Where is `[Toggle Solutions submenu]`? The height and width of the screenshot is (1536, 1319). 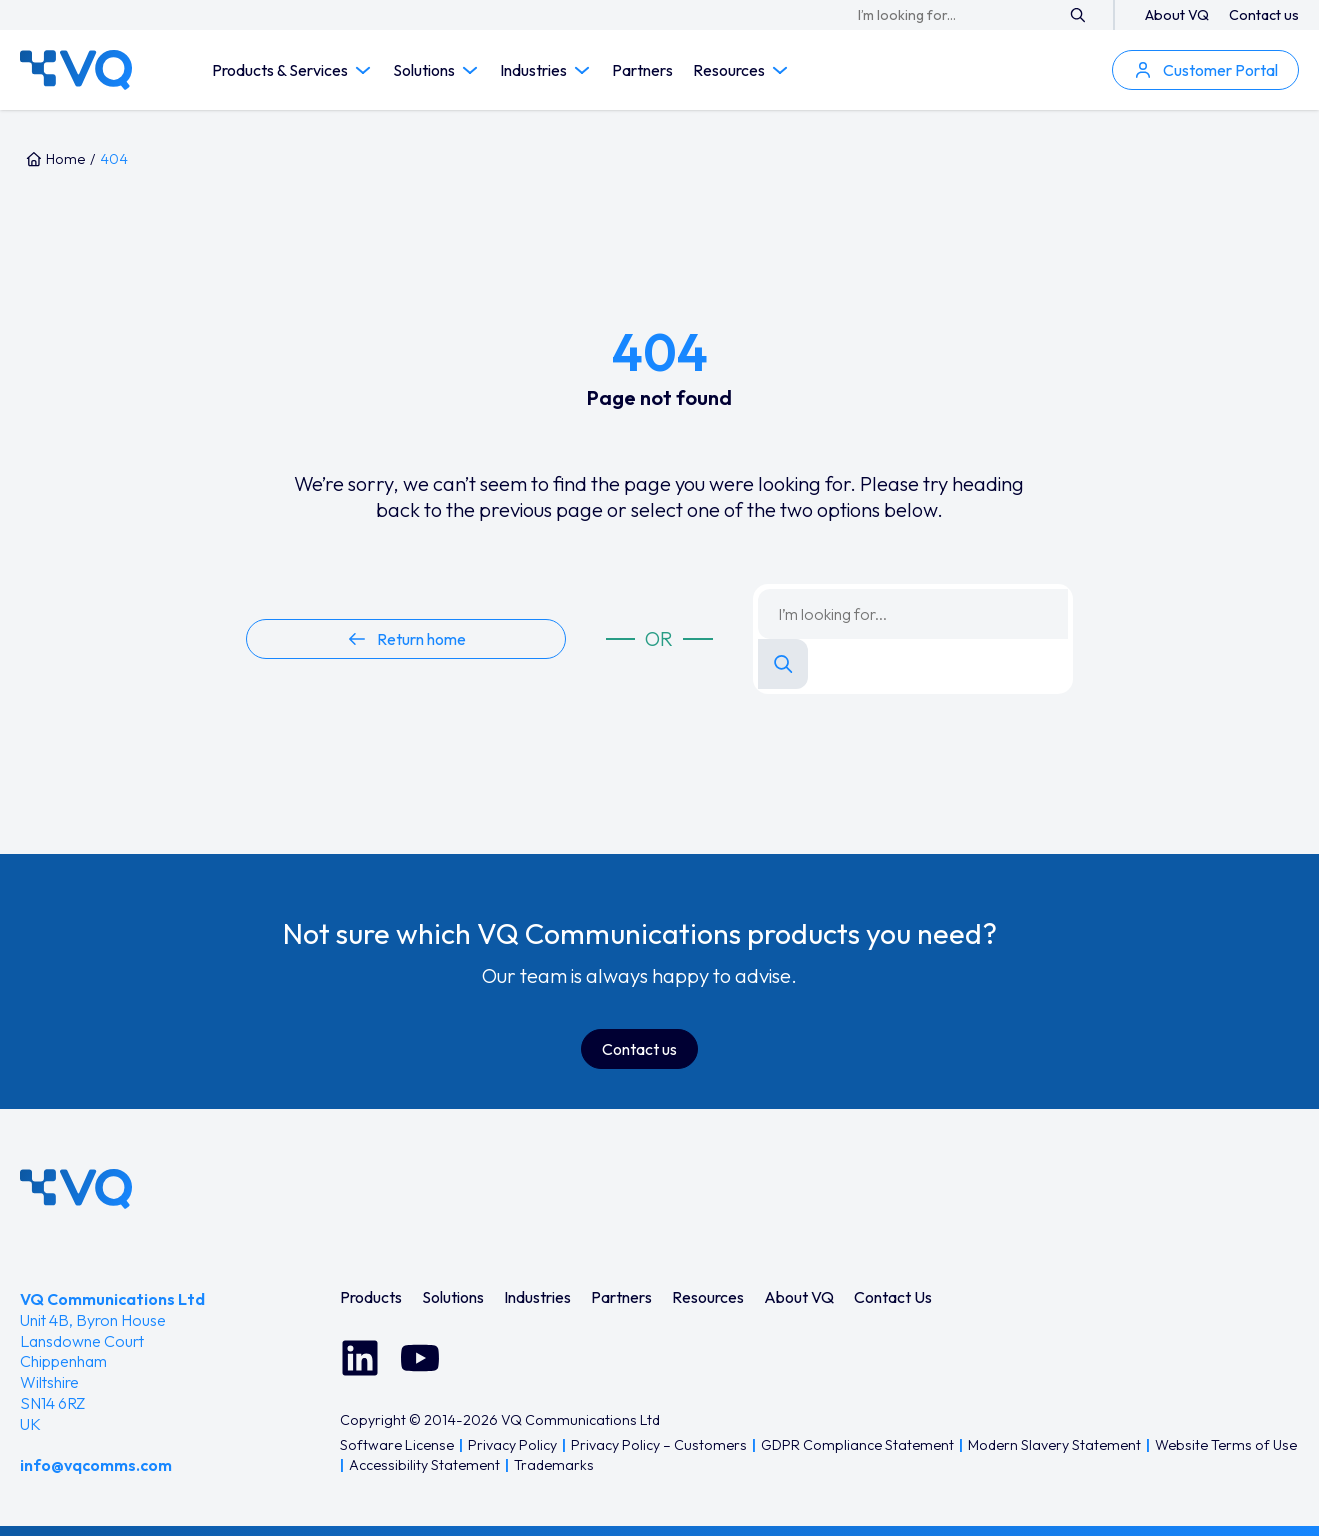 [Toggle Solutions submenu] is located at coordinates (470, 70).